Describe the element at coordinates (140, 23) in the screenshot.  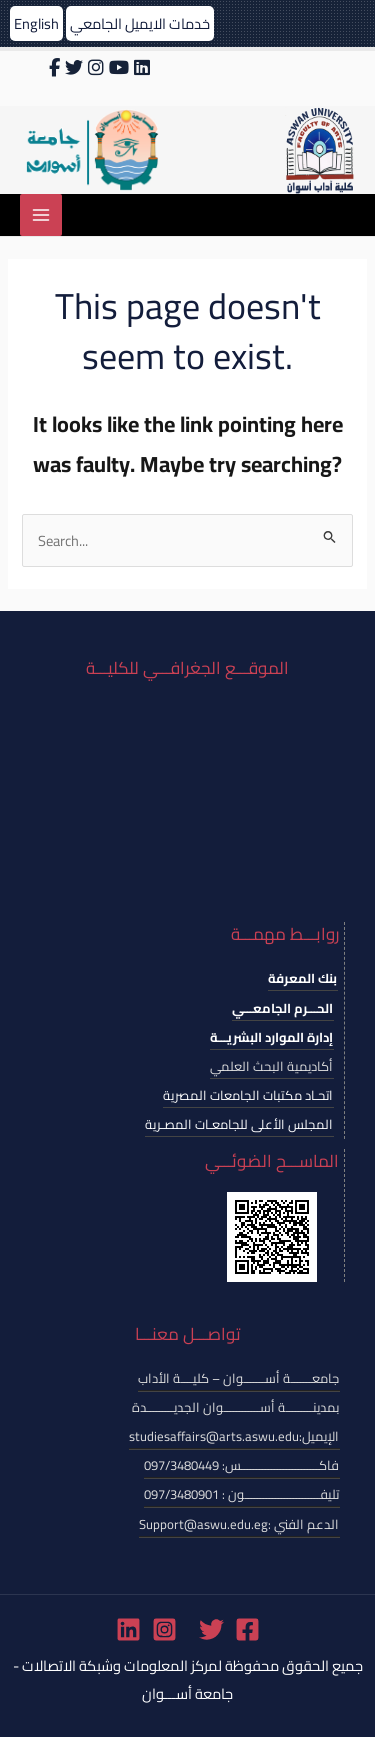
I see `خدمات الايميل الجامعي` at that location.